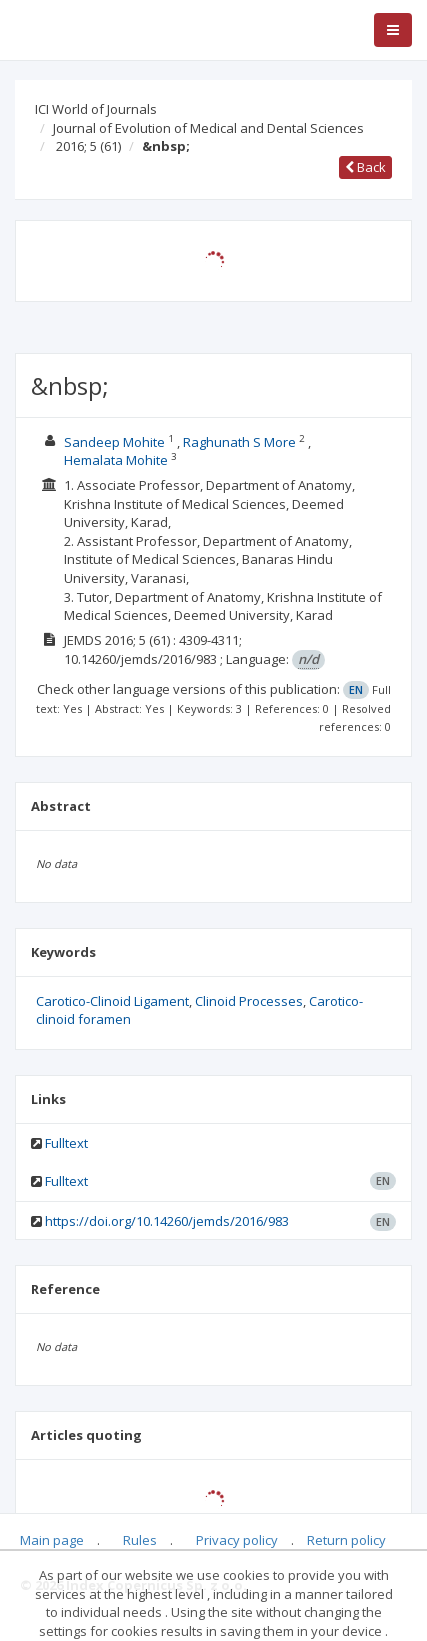  Describe the element at coordinates (112, 1001) in the screenshot. I see `Carotico-Clinoid Ligament` at that location.